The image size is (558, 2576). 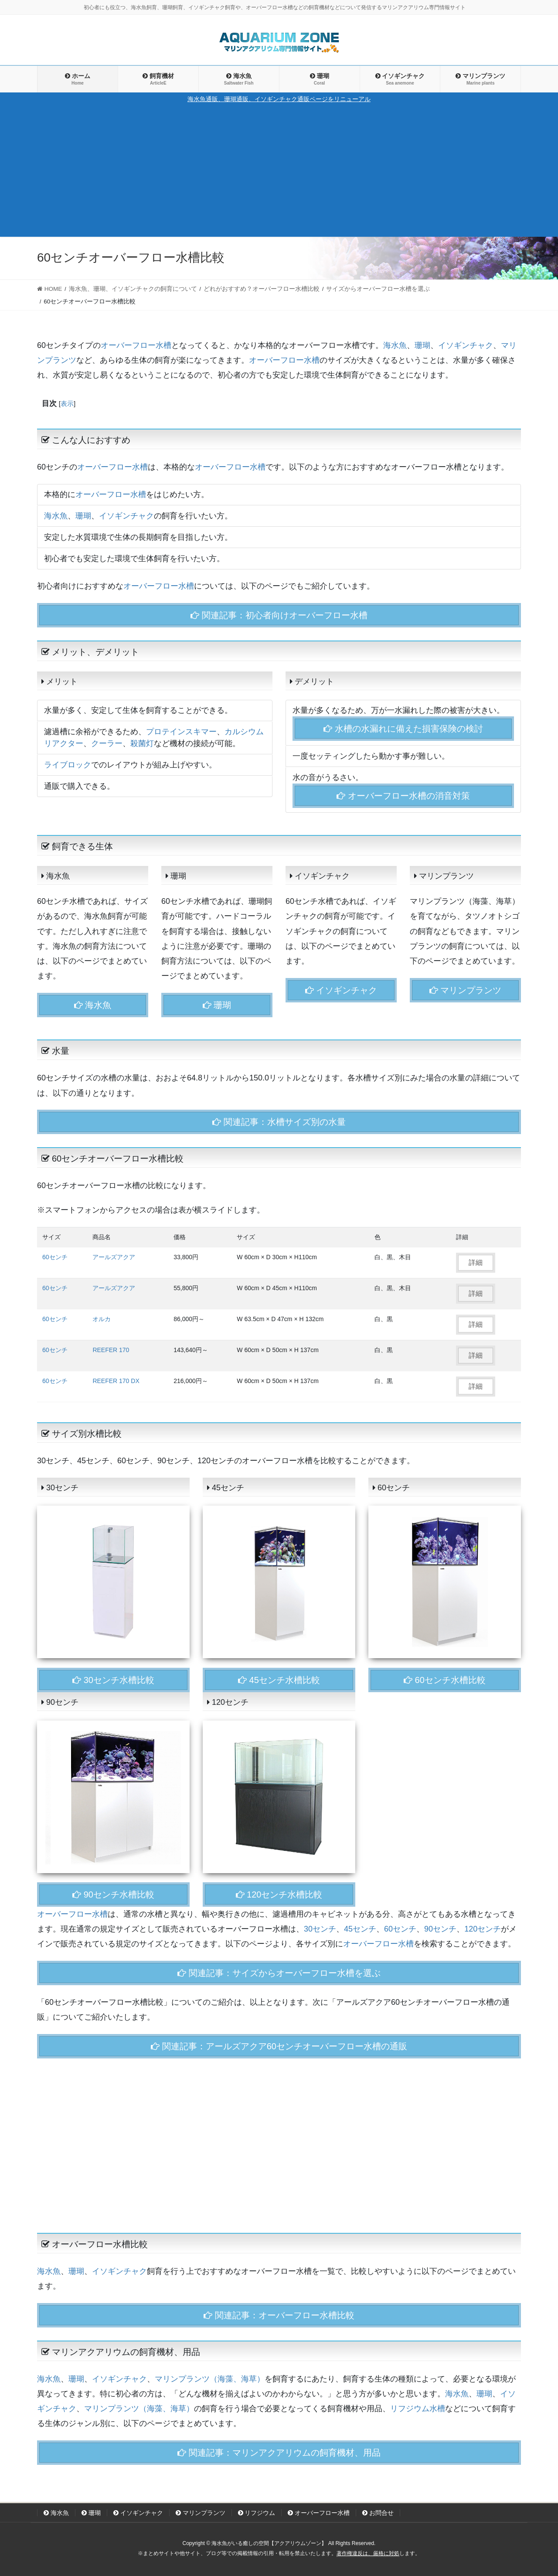 What do you see at coordinates (403, 796) in the screenshot?
I see `オーバーフロー水槽の消音対策` at bounding box center [403, 796].